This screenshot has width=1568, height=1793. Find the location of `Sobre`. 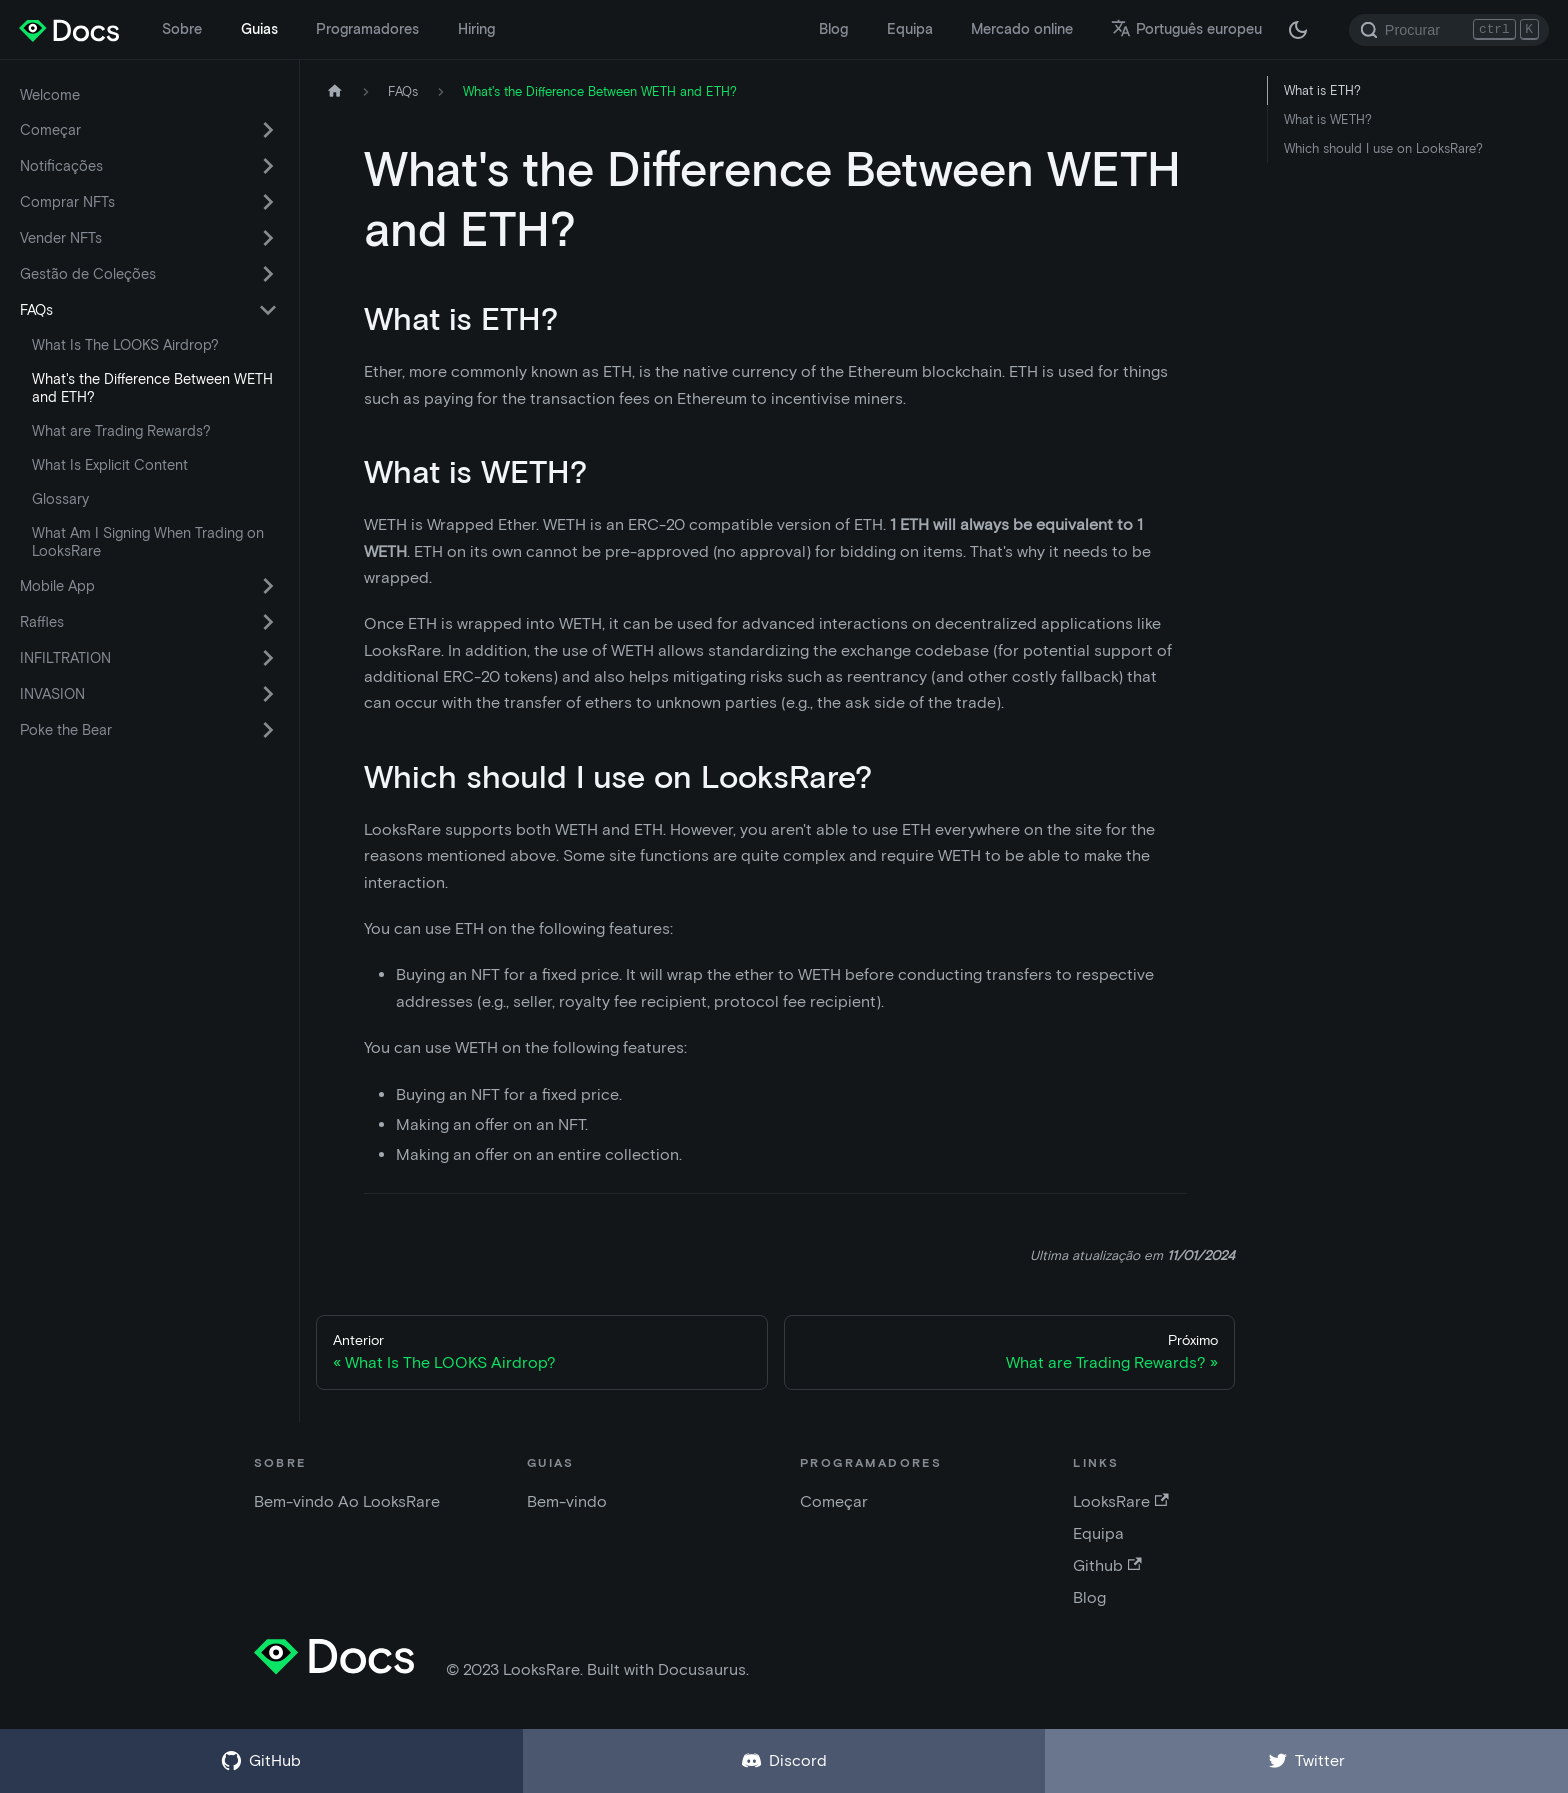

Sobre is located at coordinates (182, 29).